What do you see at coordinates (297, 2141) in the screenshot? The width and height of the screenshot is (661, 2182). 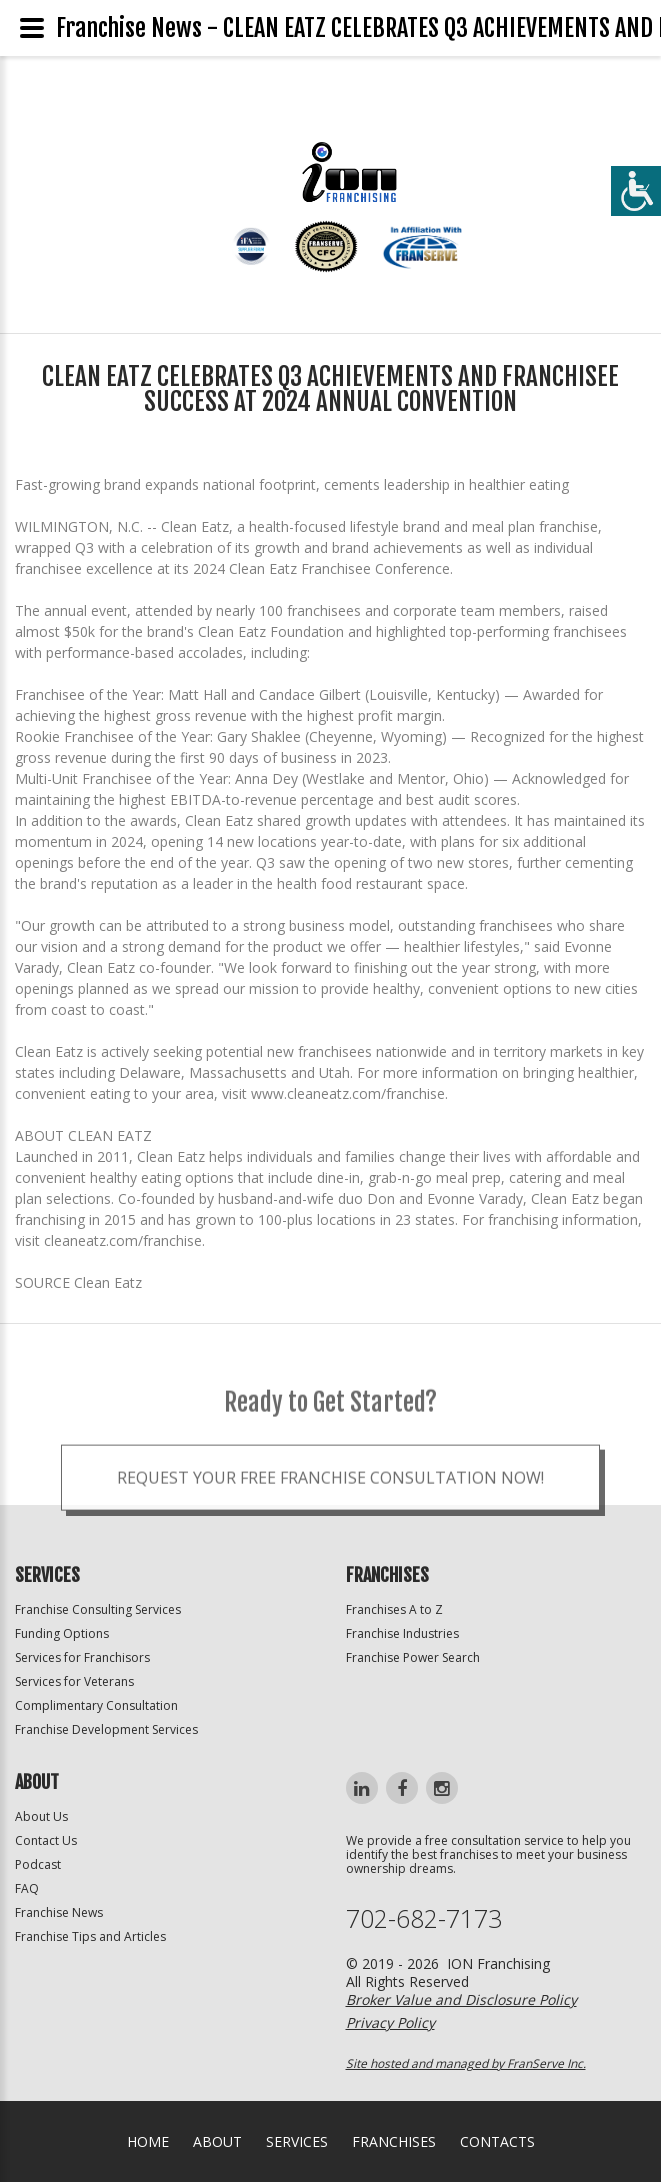 I see `Services` at bounding box center [297, 2141].